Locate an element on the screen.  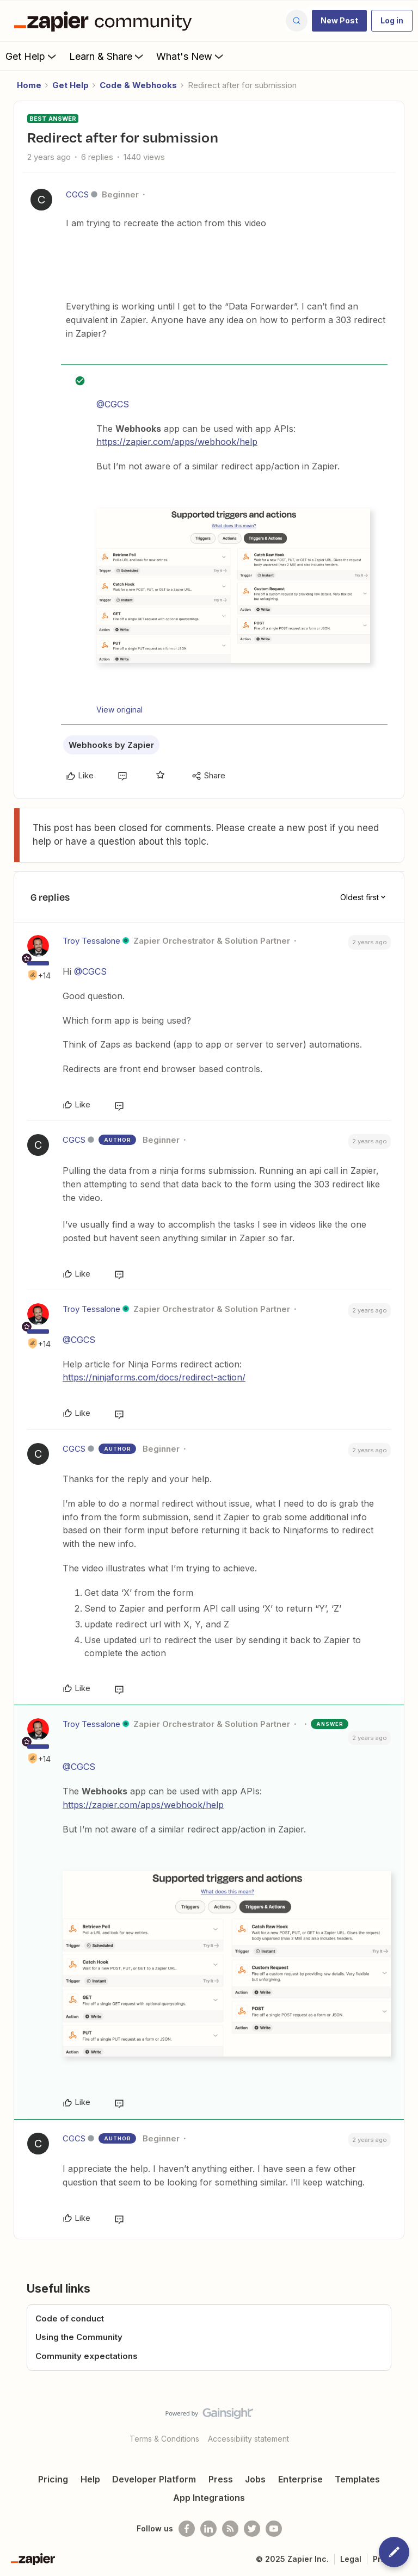
Terms & Conditions is located at coordinates (164, 2438).